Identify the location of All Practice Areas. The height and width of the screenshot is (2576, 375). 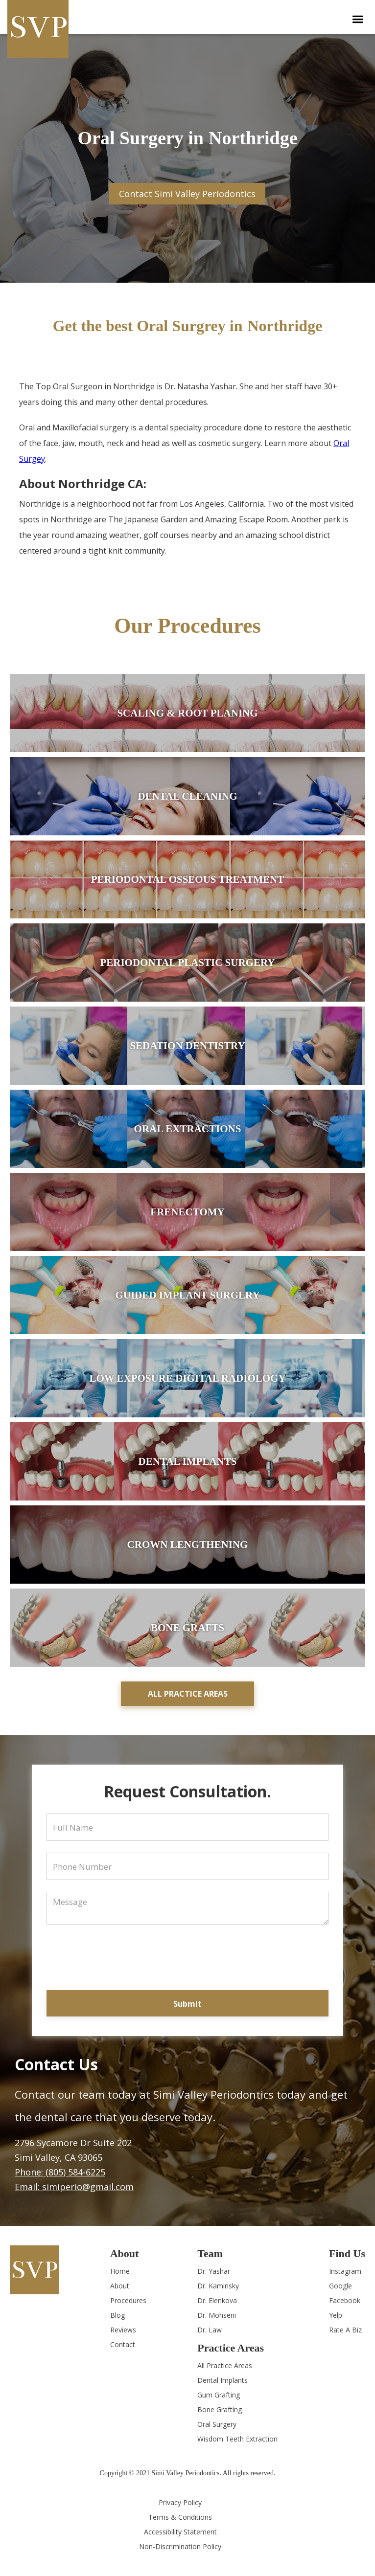
(224, 2365).